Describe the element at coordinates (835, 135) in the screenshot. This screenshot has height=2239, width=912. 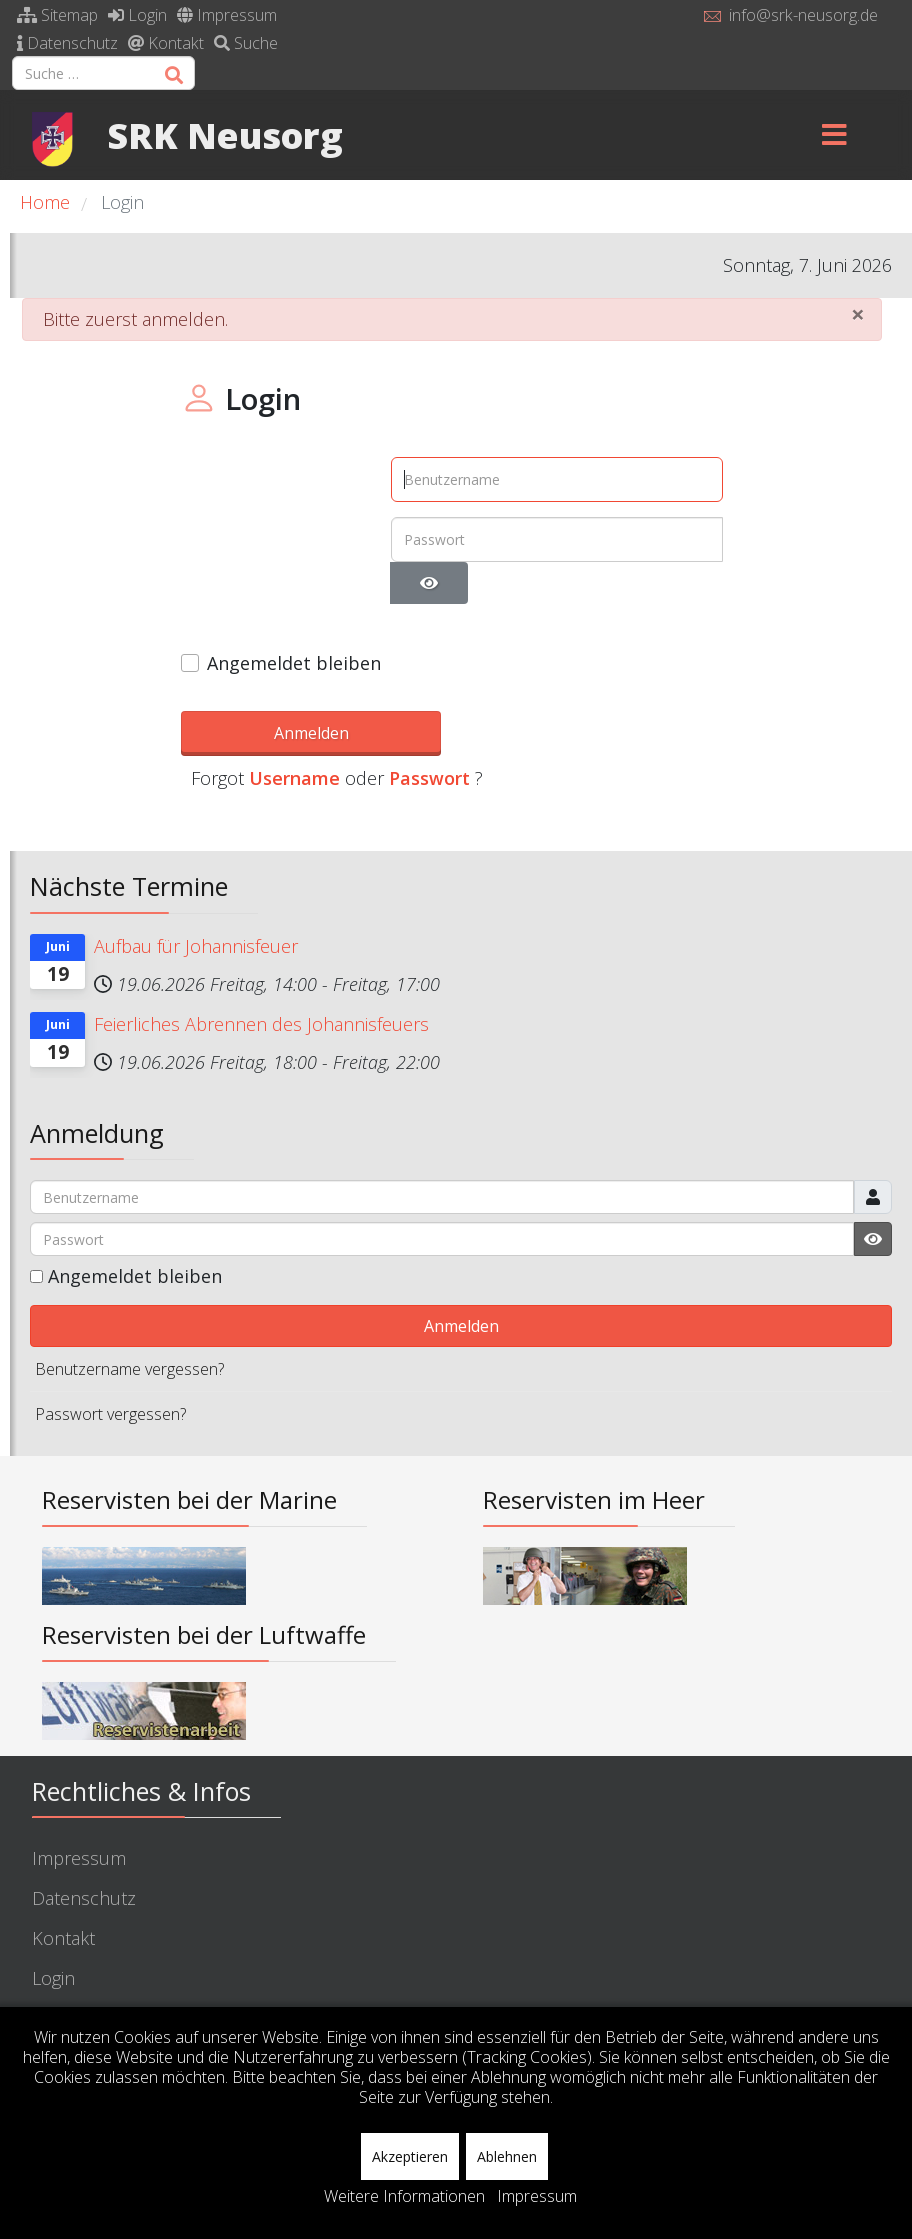
I see `[Menu]` at that location.